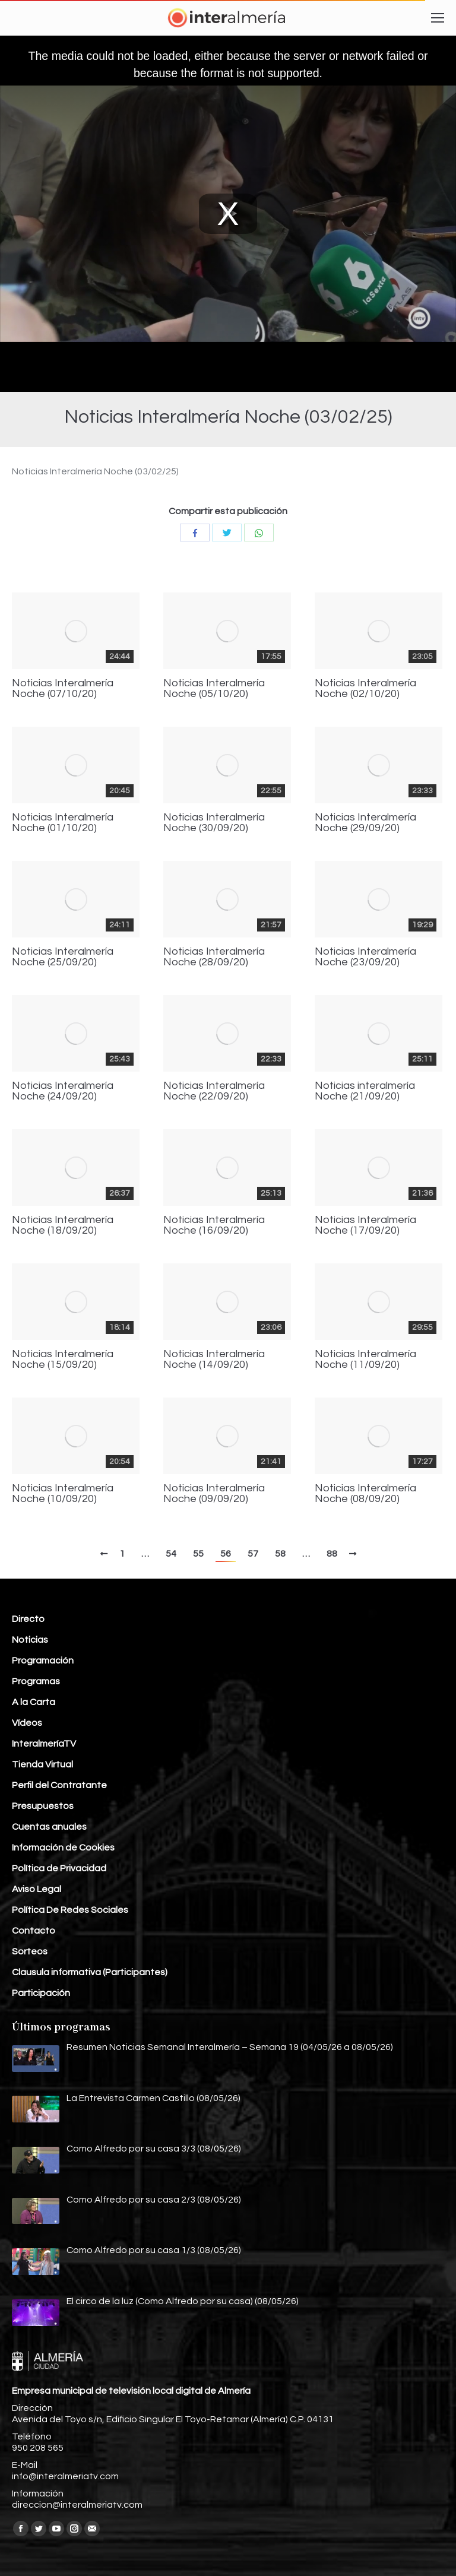 The width and height of the screenshot is (456, 2576). What do you see at coordinates (62, 823) in the screenshot?
I see `Noticias Interalmería Noche (01/10/20)` at bounding box center [62, 823].